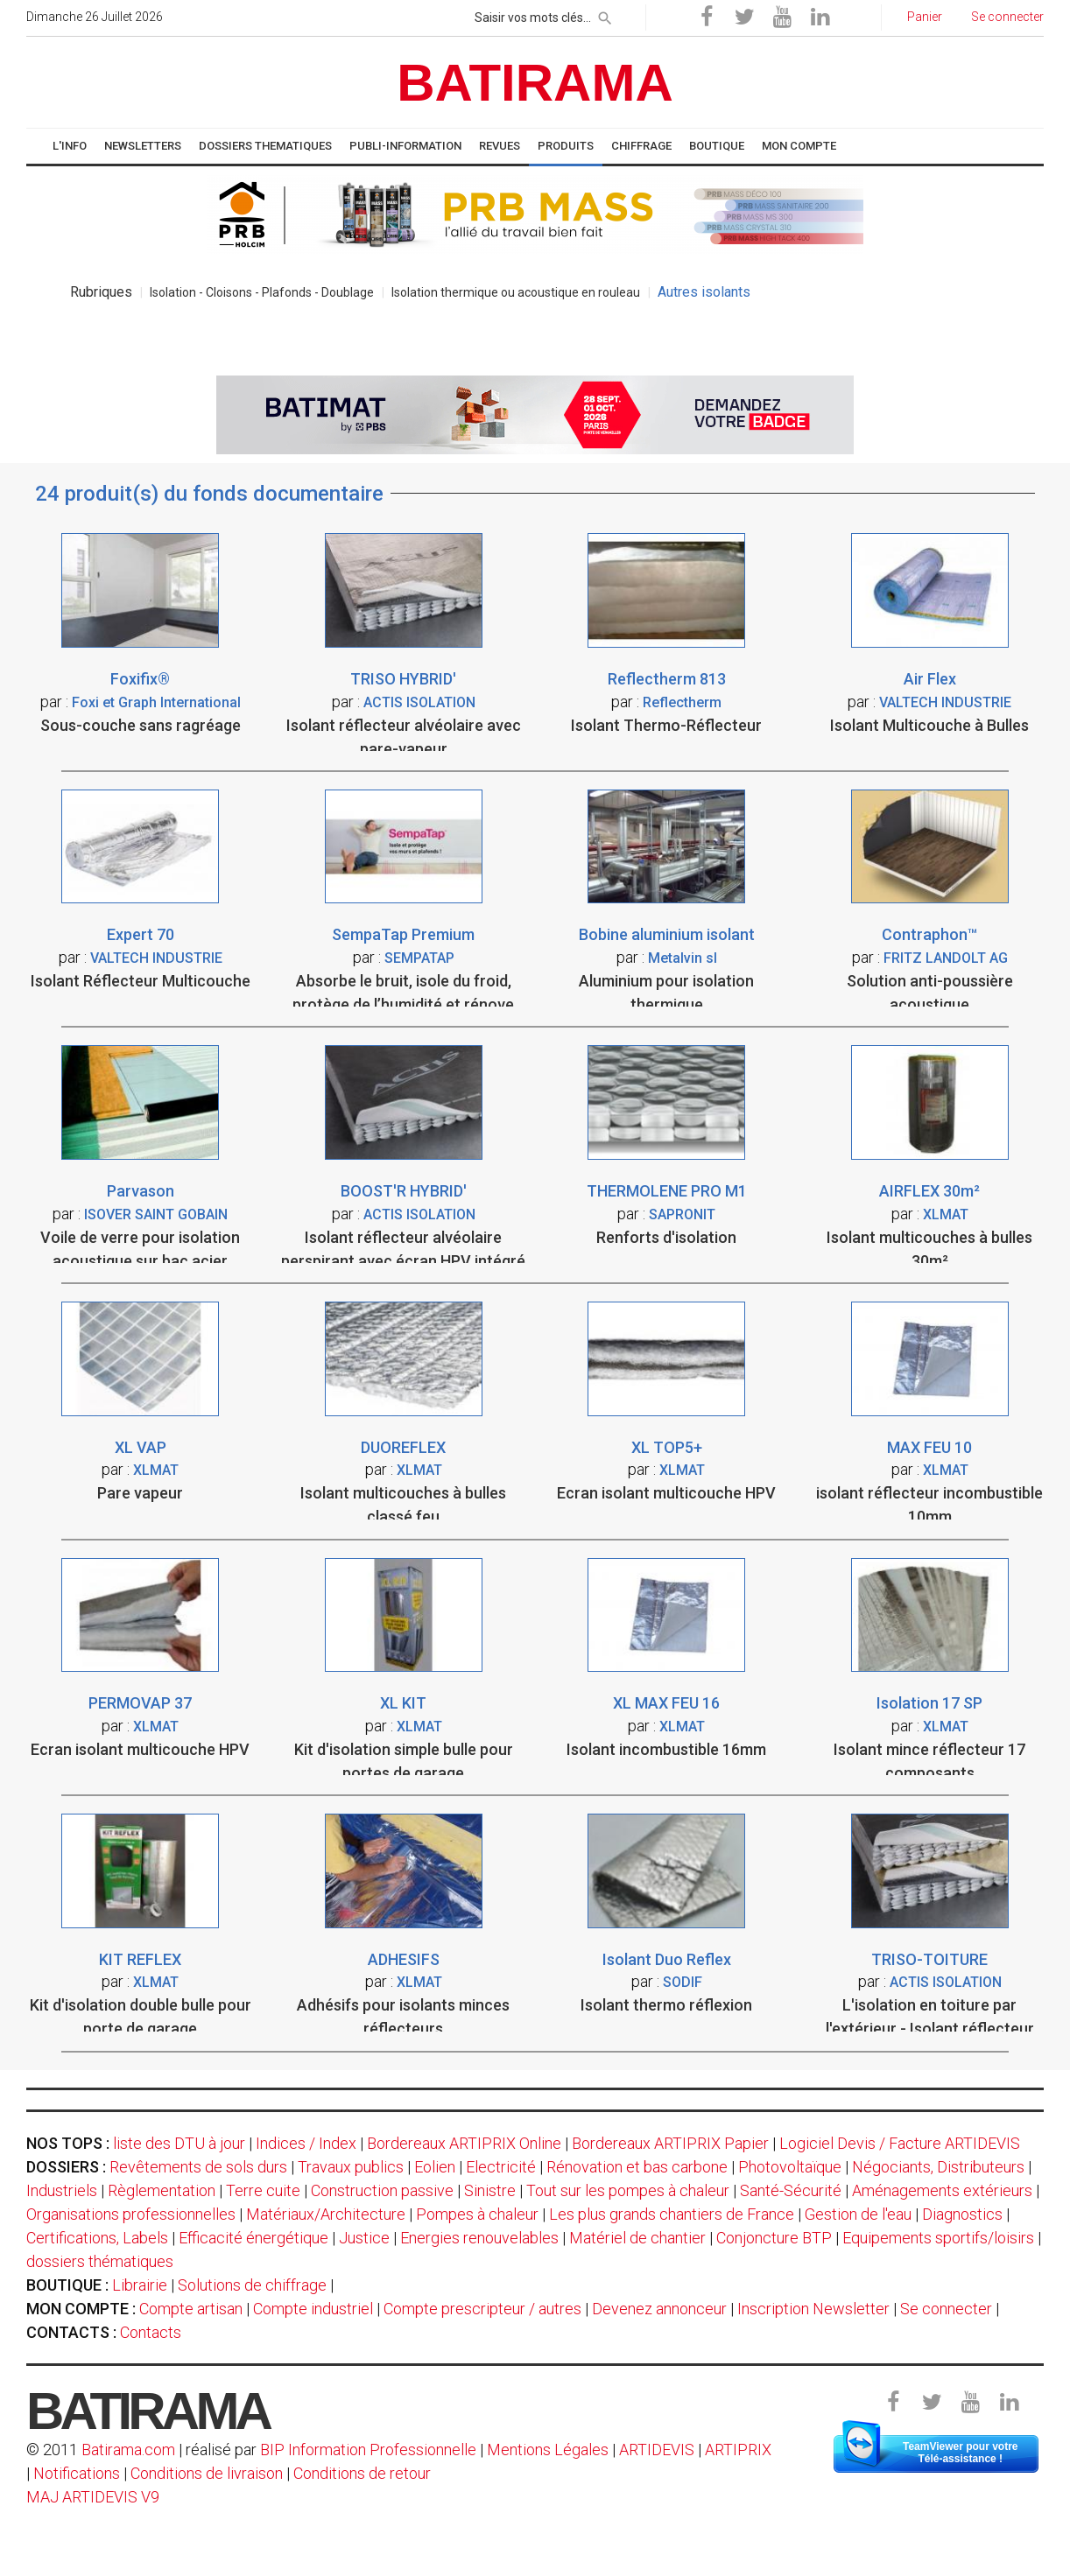 The image size is (1070, 2576). I want to click on Photovoltaïque, so click(789, 2167).